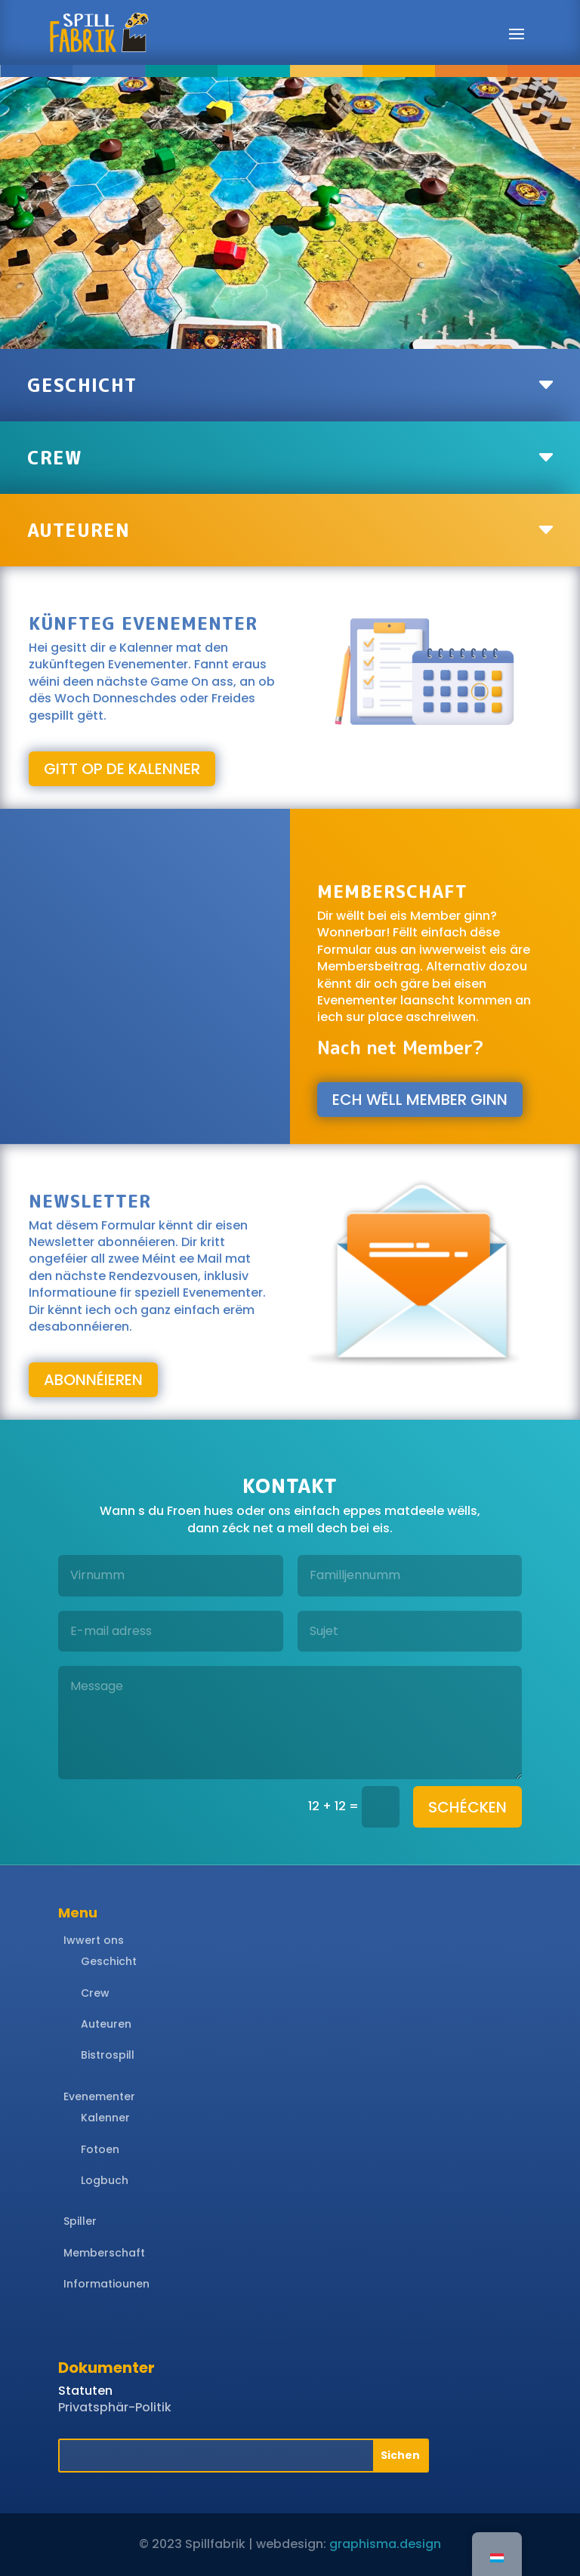 This screenshot has width=580, height=2576. What do you see at coordinates (122, 768) in the screenshot?
I see `gitt op de Kalenner` at bounding box center [122, 768].